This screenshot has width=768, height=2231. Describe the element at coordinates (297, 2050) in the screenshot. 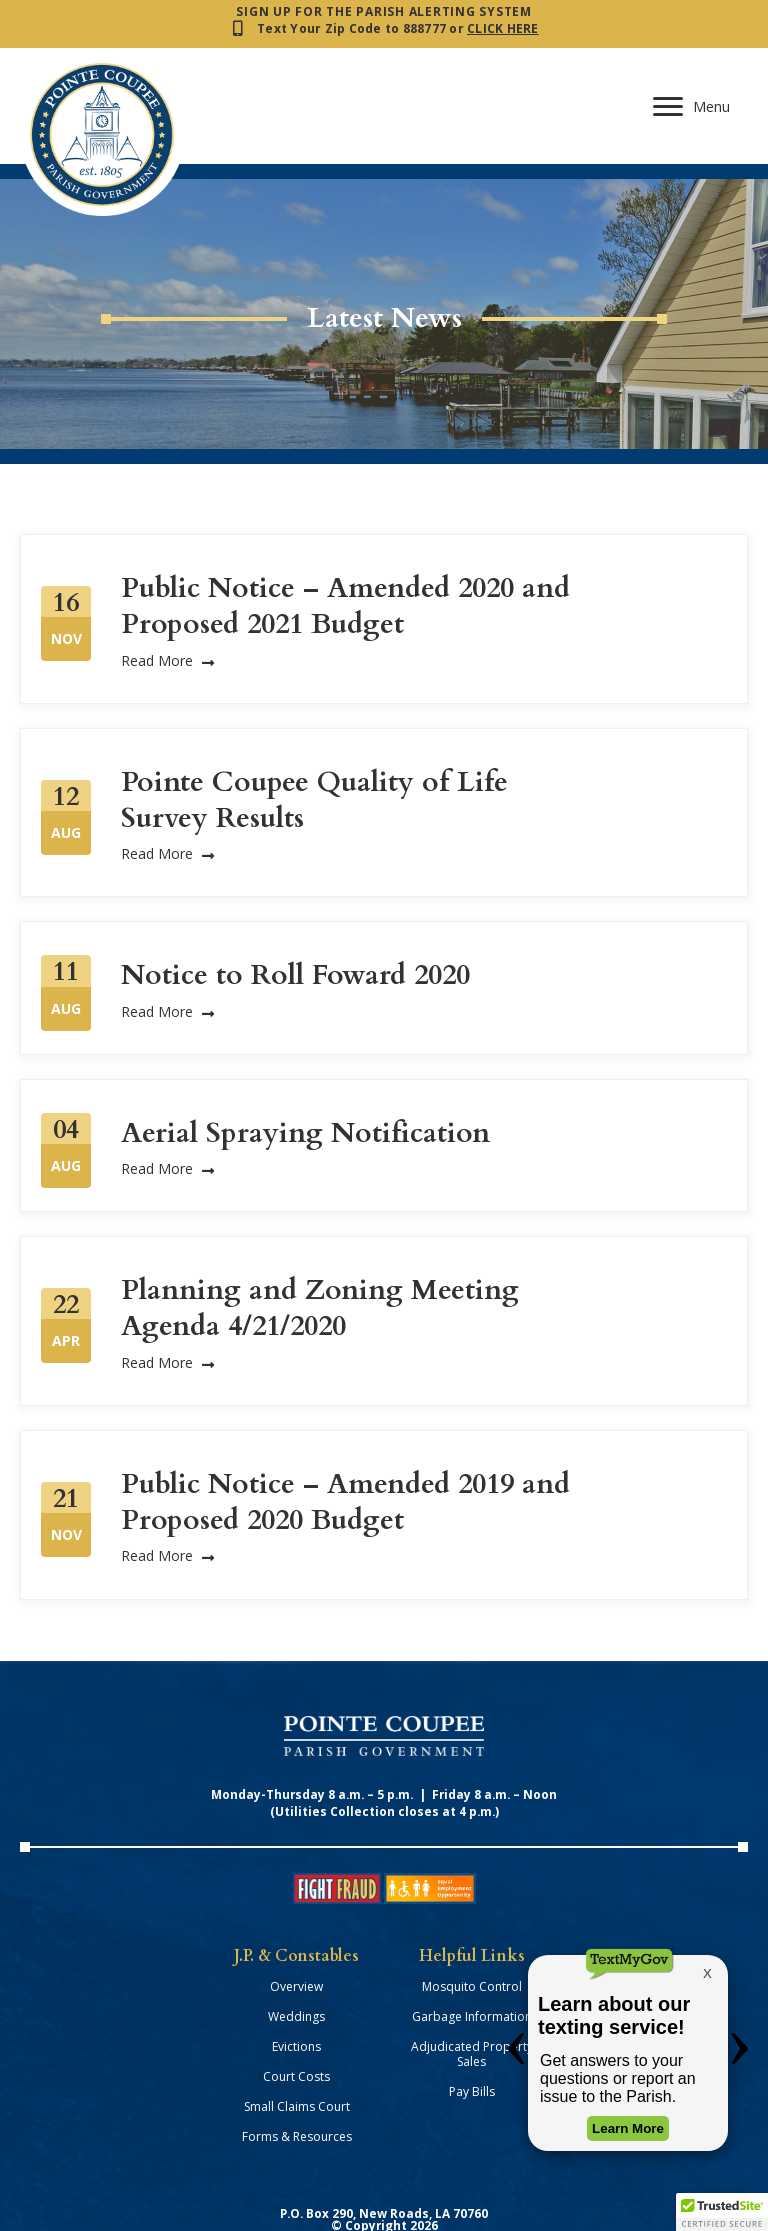

I see `Small Claims Court` at that location.